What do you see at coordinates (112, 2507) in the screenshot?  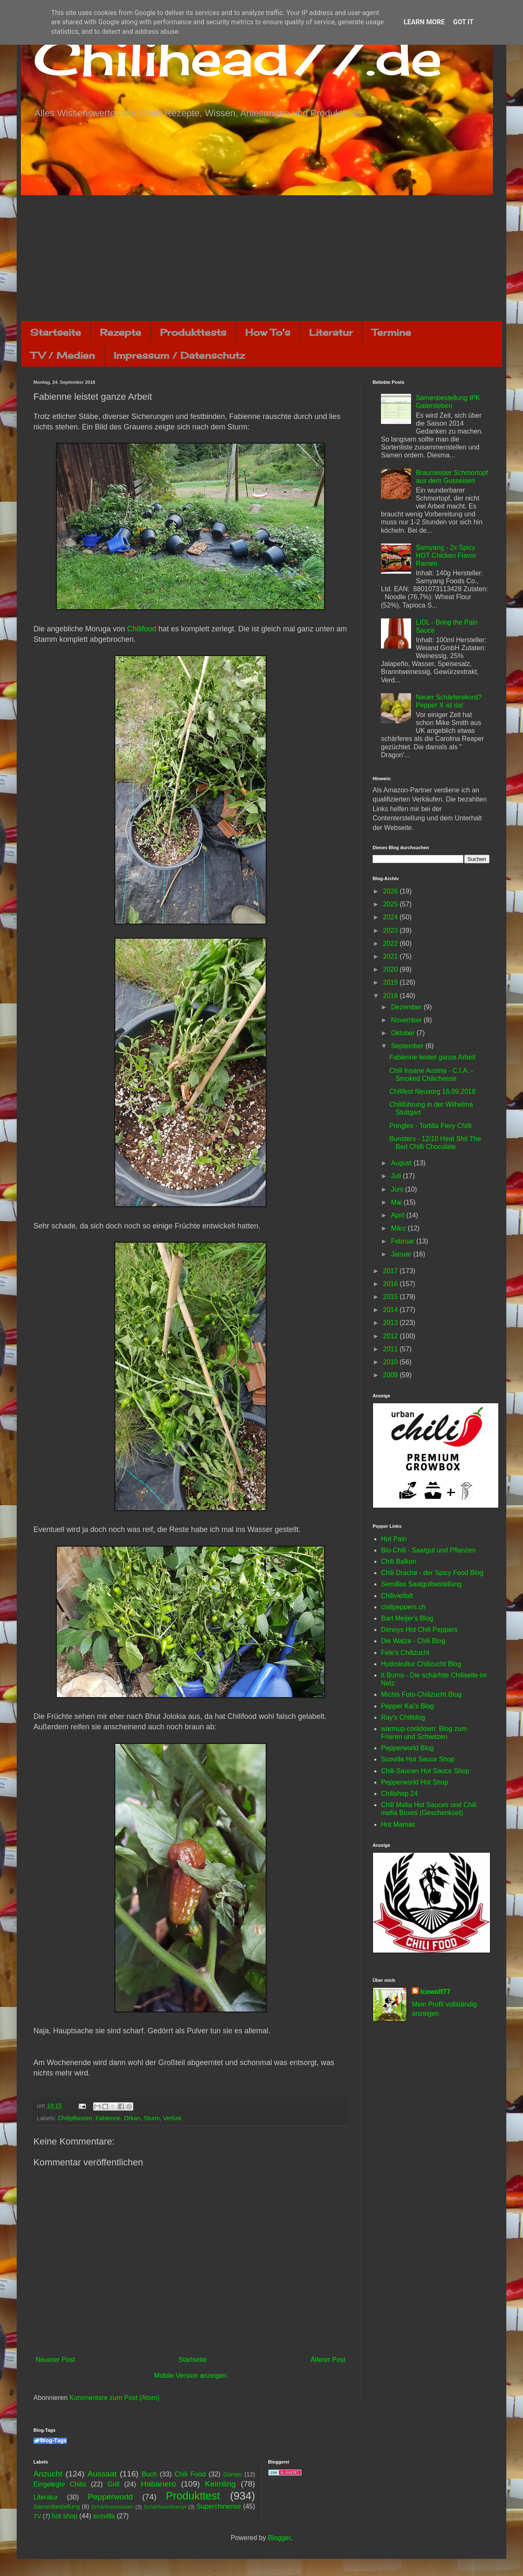 I see `Schärfewettessen` at bounding box center [112, 2507].